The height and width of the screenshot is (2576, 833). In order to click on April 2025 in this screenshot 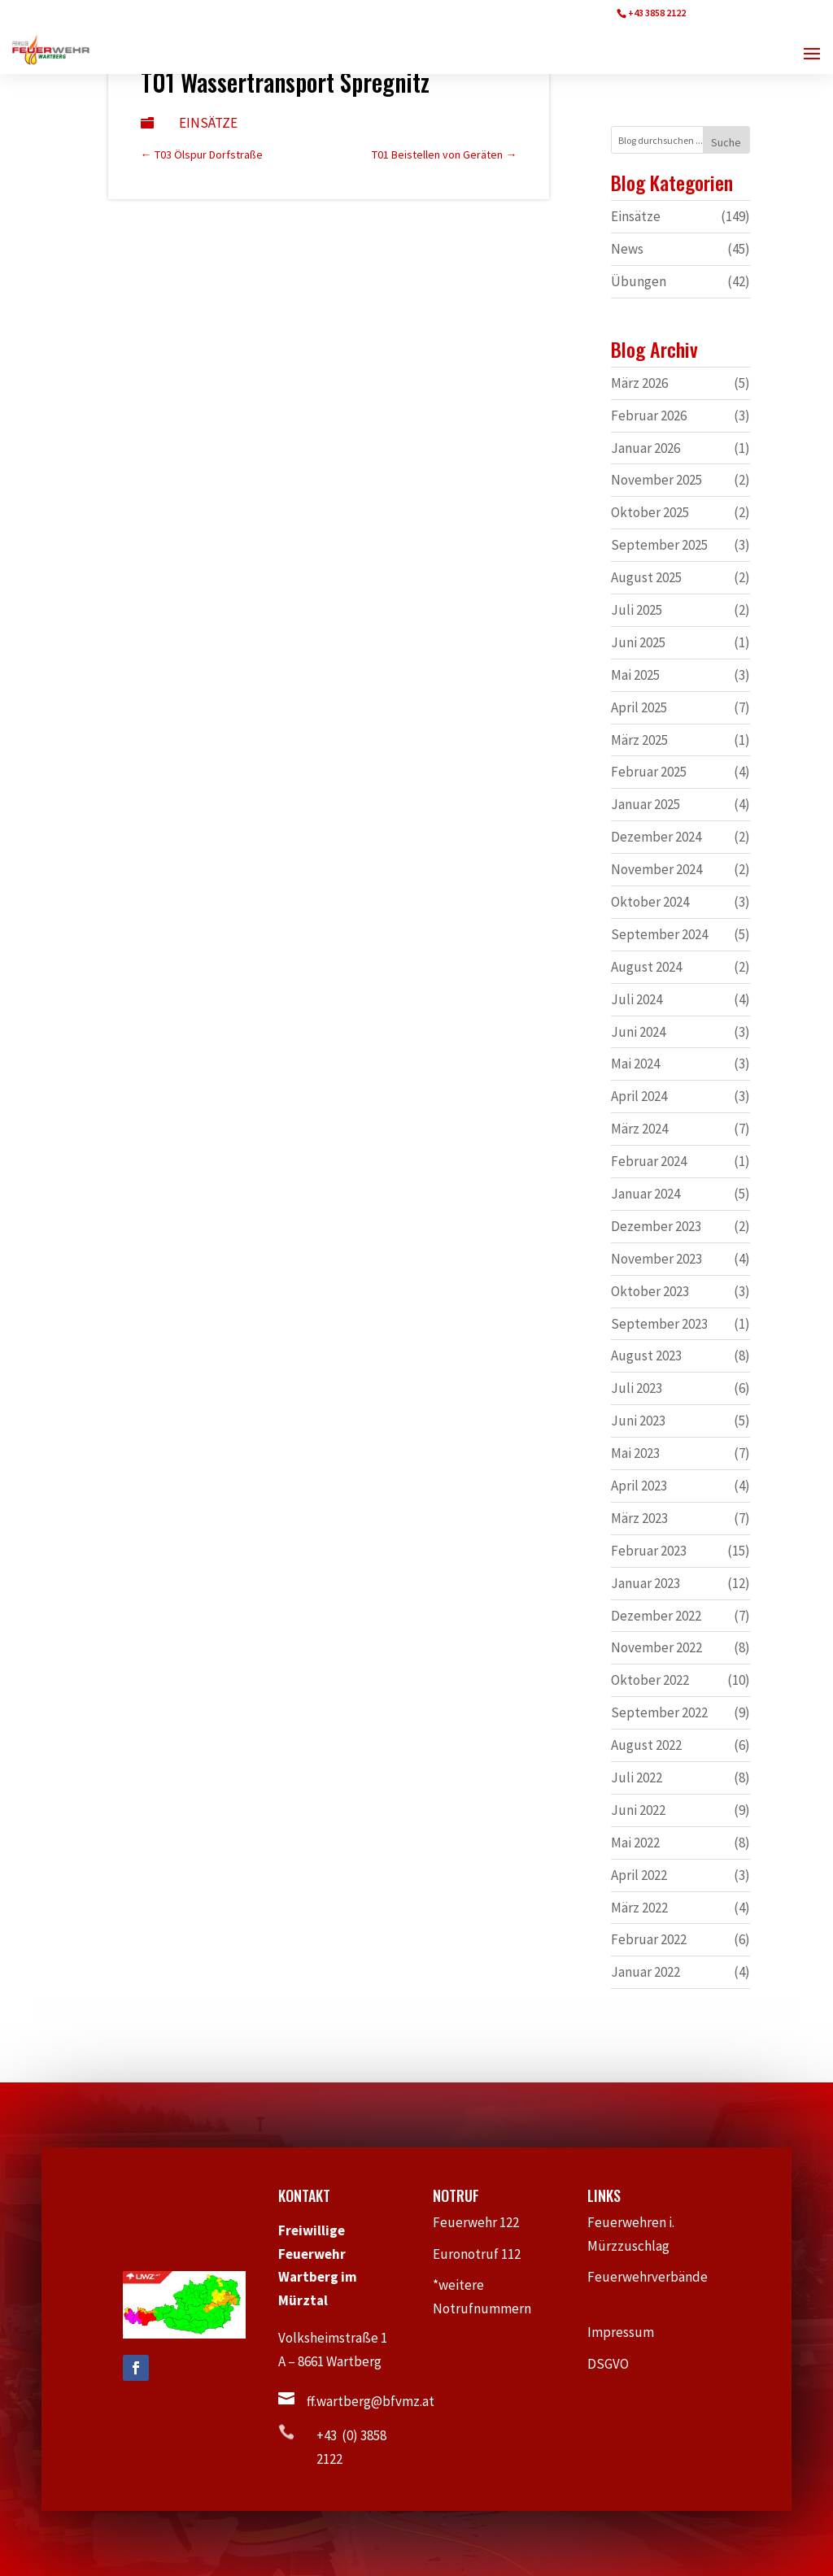, I will do `click(639, 707)`.